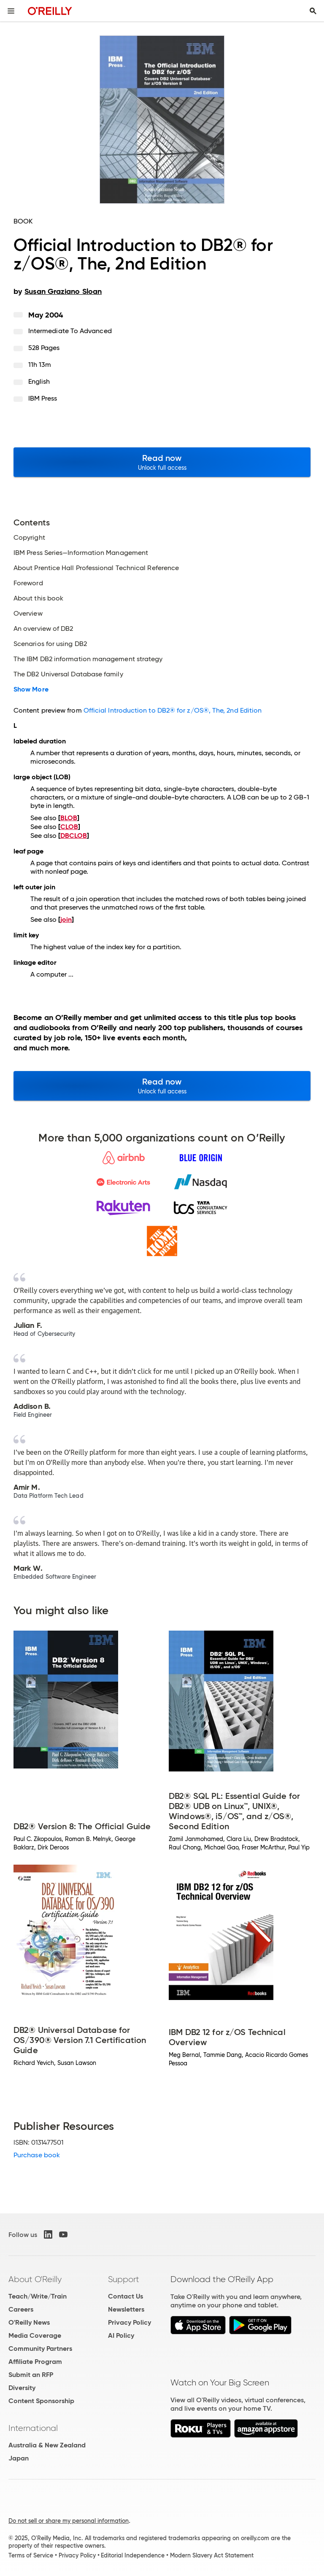 The width and height of the screenshot is (324, 2576). What do you see at coordinates (68, 817) in the screenshot?
I see `BLOB` at bounding box center [68, 817].